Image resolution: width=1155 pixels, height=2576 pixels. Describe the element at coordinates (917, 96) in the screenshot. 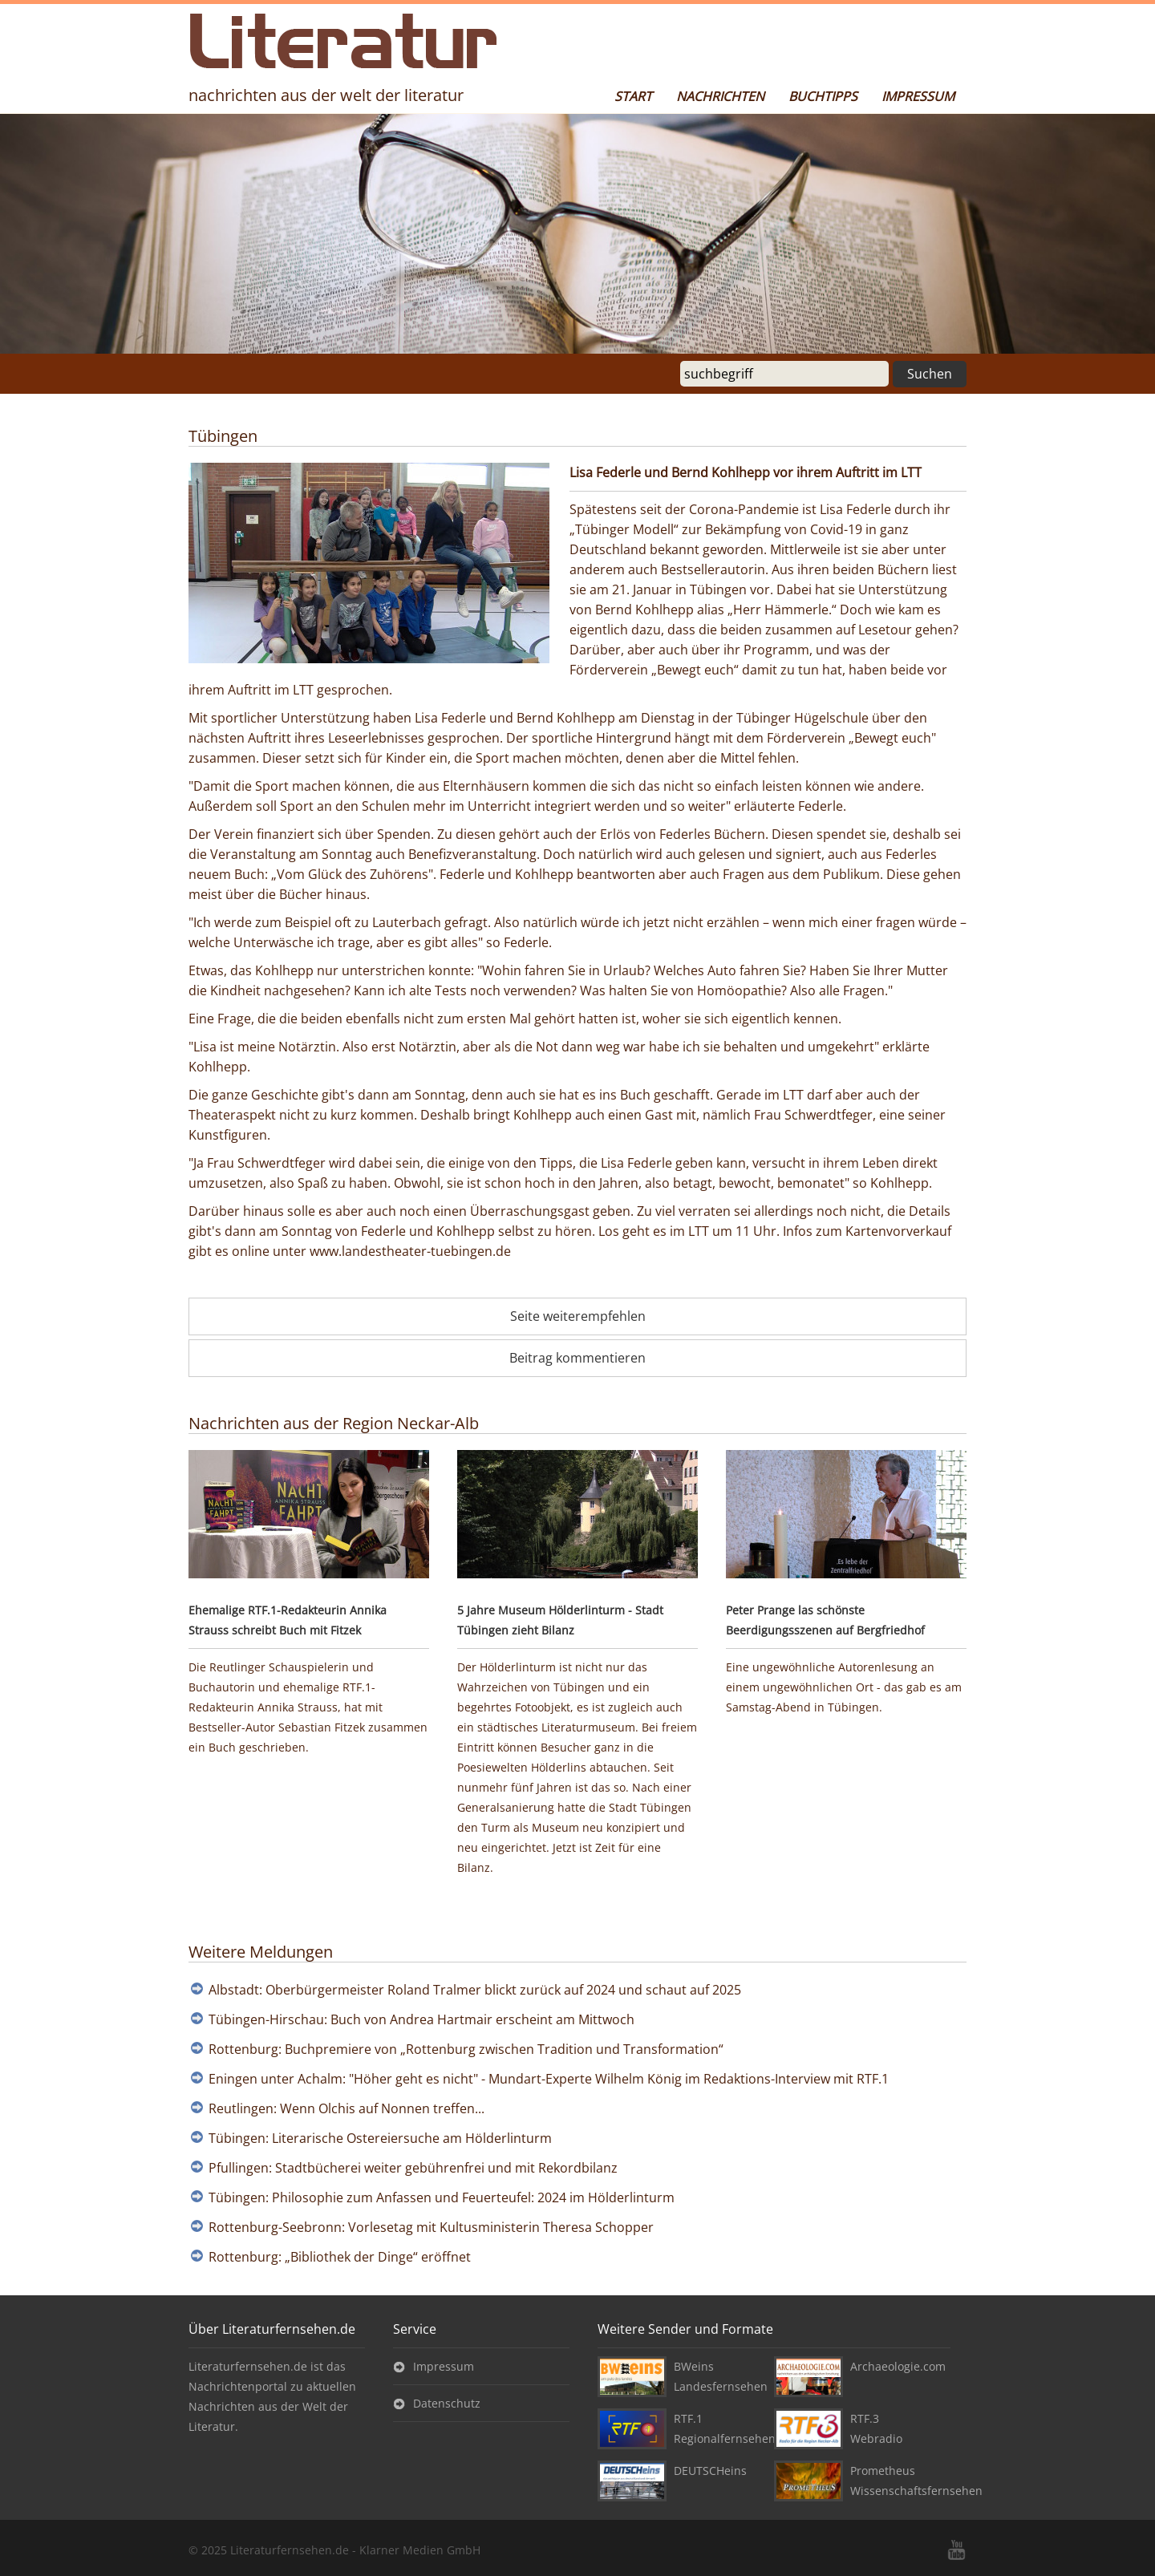

I see `Impressum` at that location.